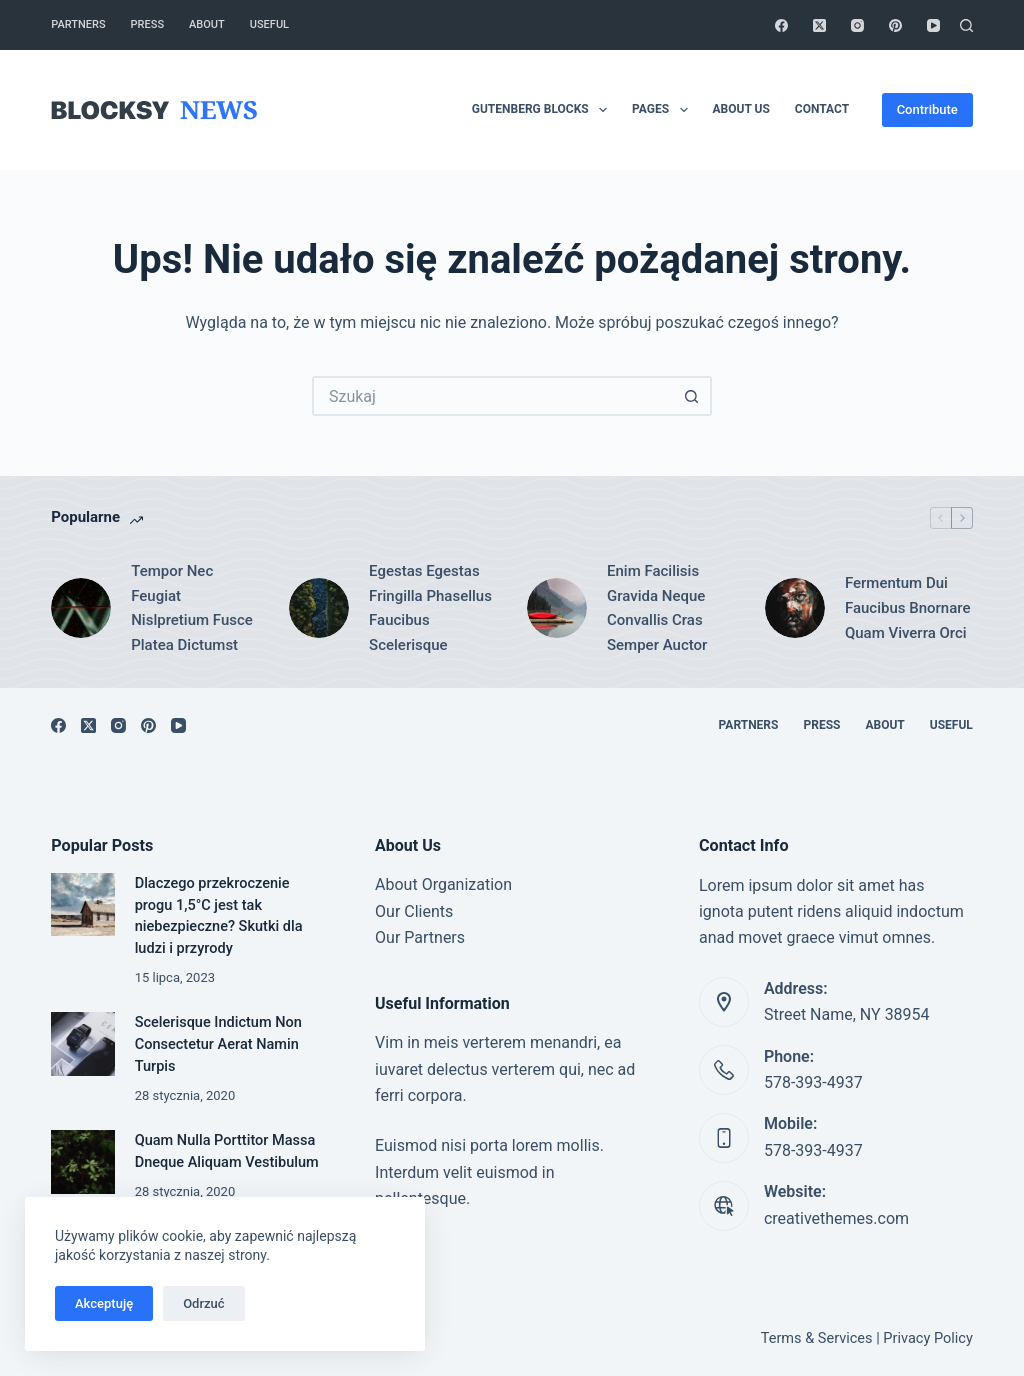 This screenshot has width=1024, height=1376. Describe the element at coordinates (78, 24) in the screenshot. I see `Partners` at that location.